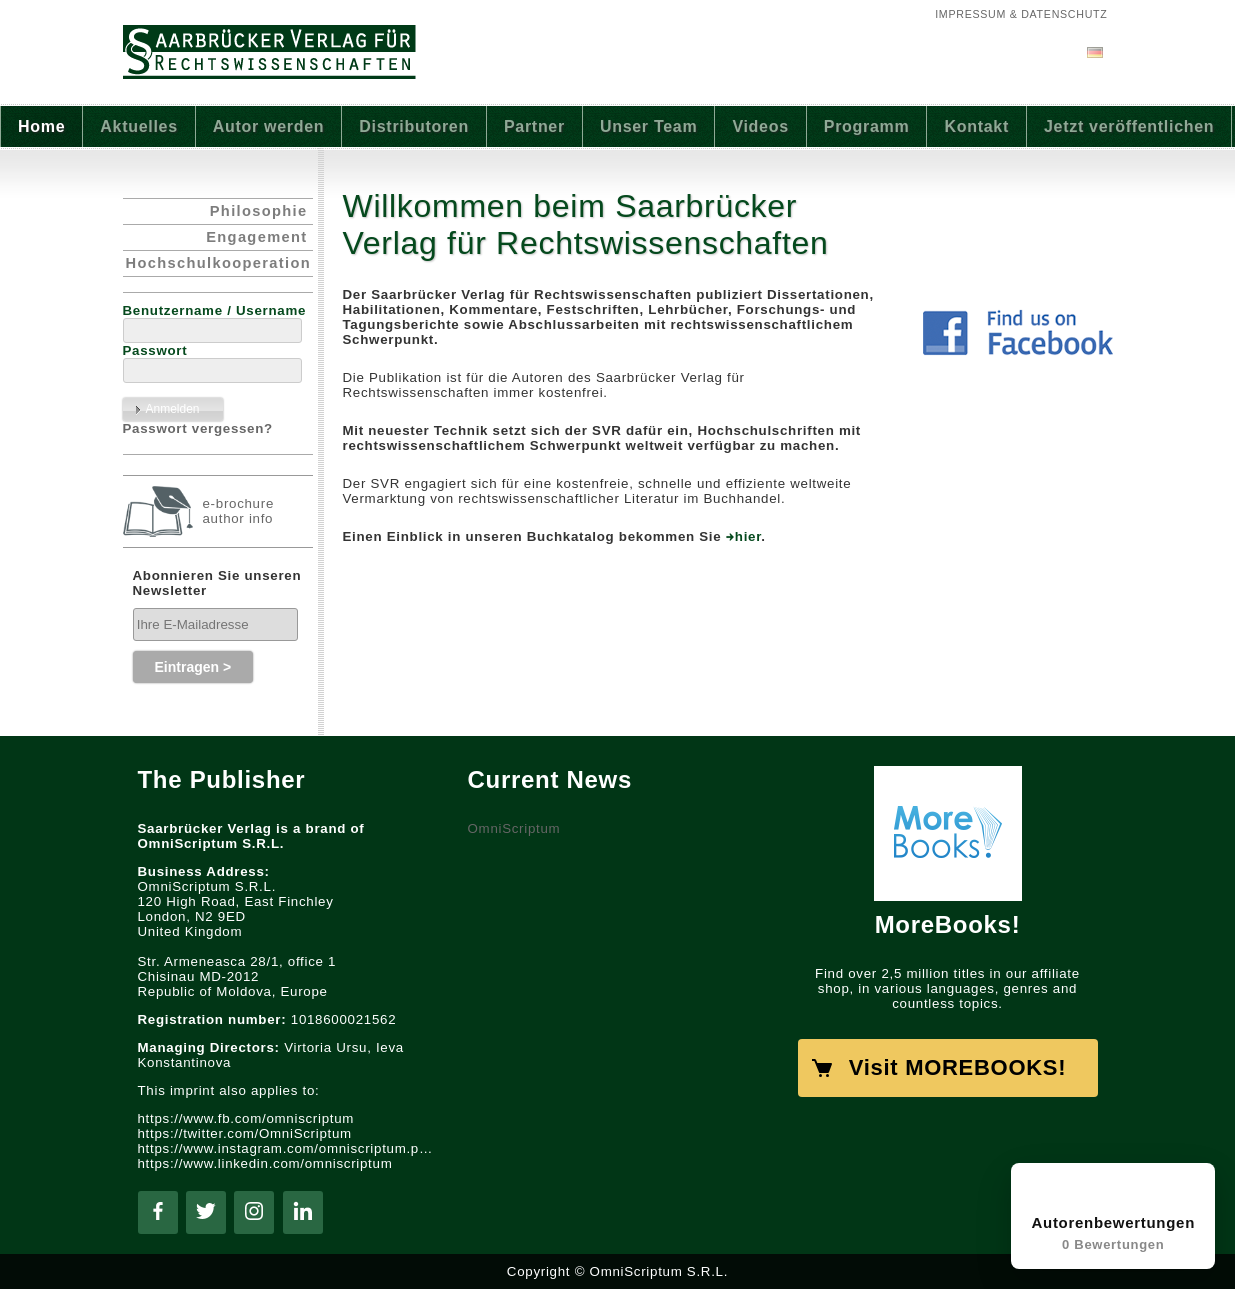 This screenshot has height=1289, width=1235. Describe the element at coordinates (259, 211) in the screenshot. I see `Philosophie` at that location.